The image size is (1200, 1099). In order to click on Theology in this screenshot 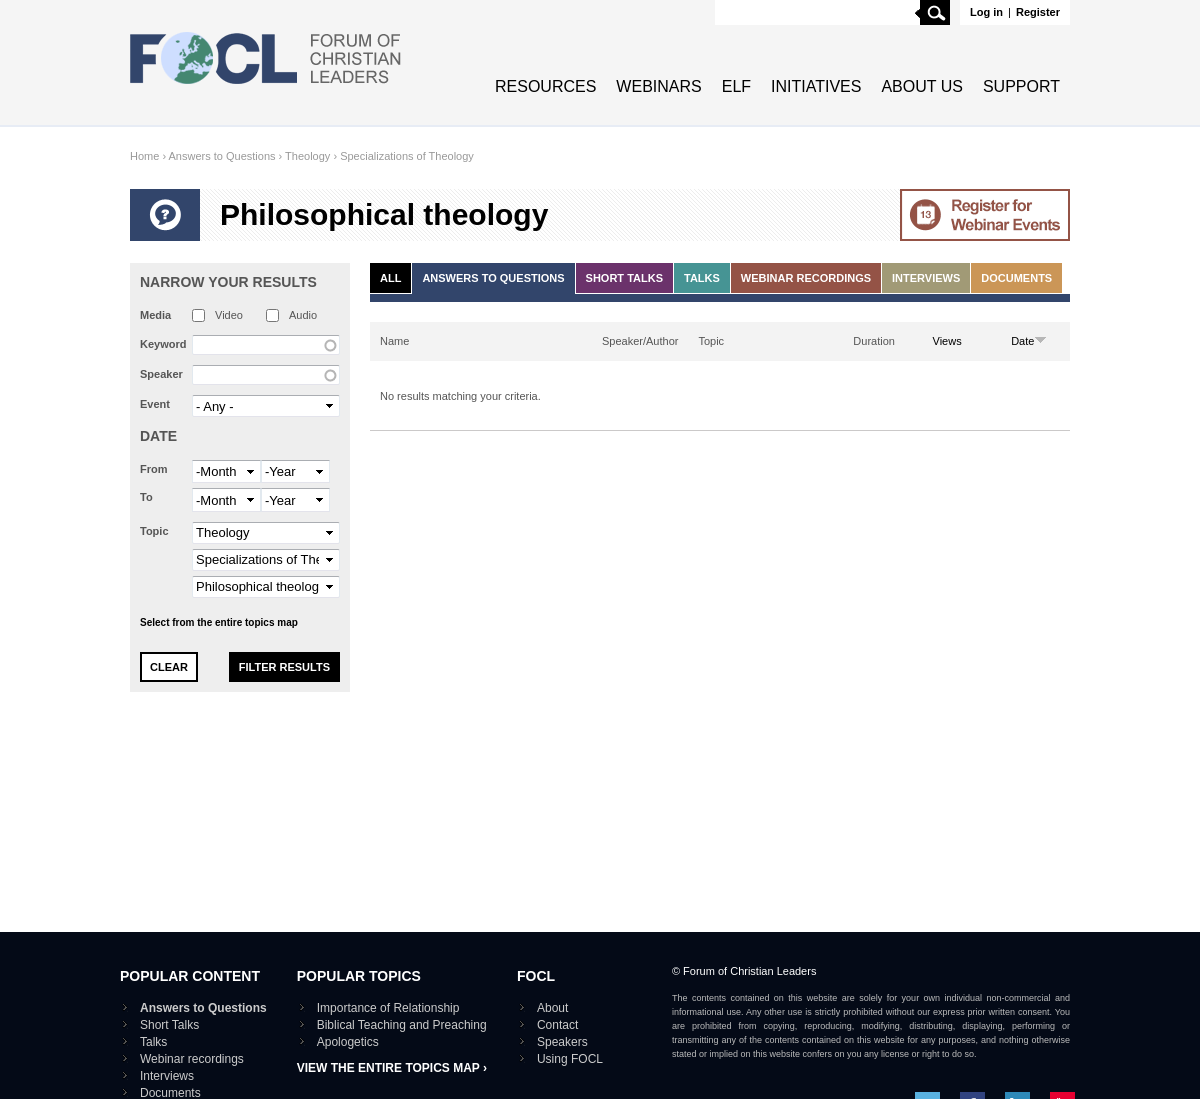, I will do `click(307, 156)`.